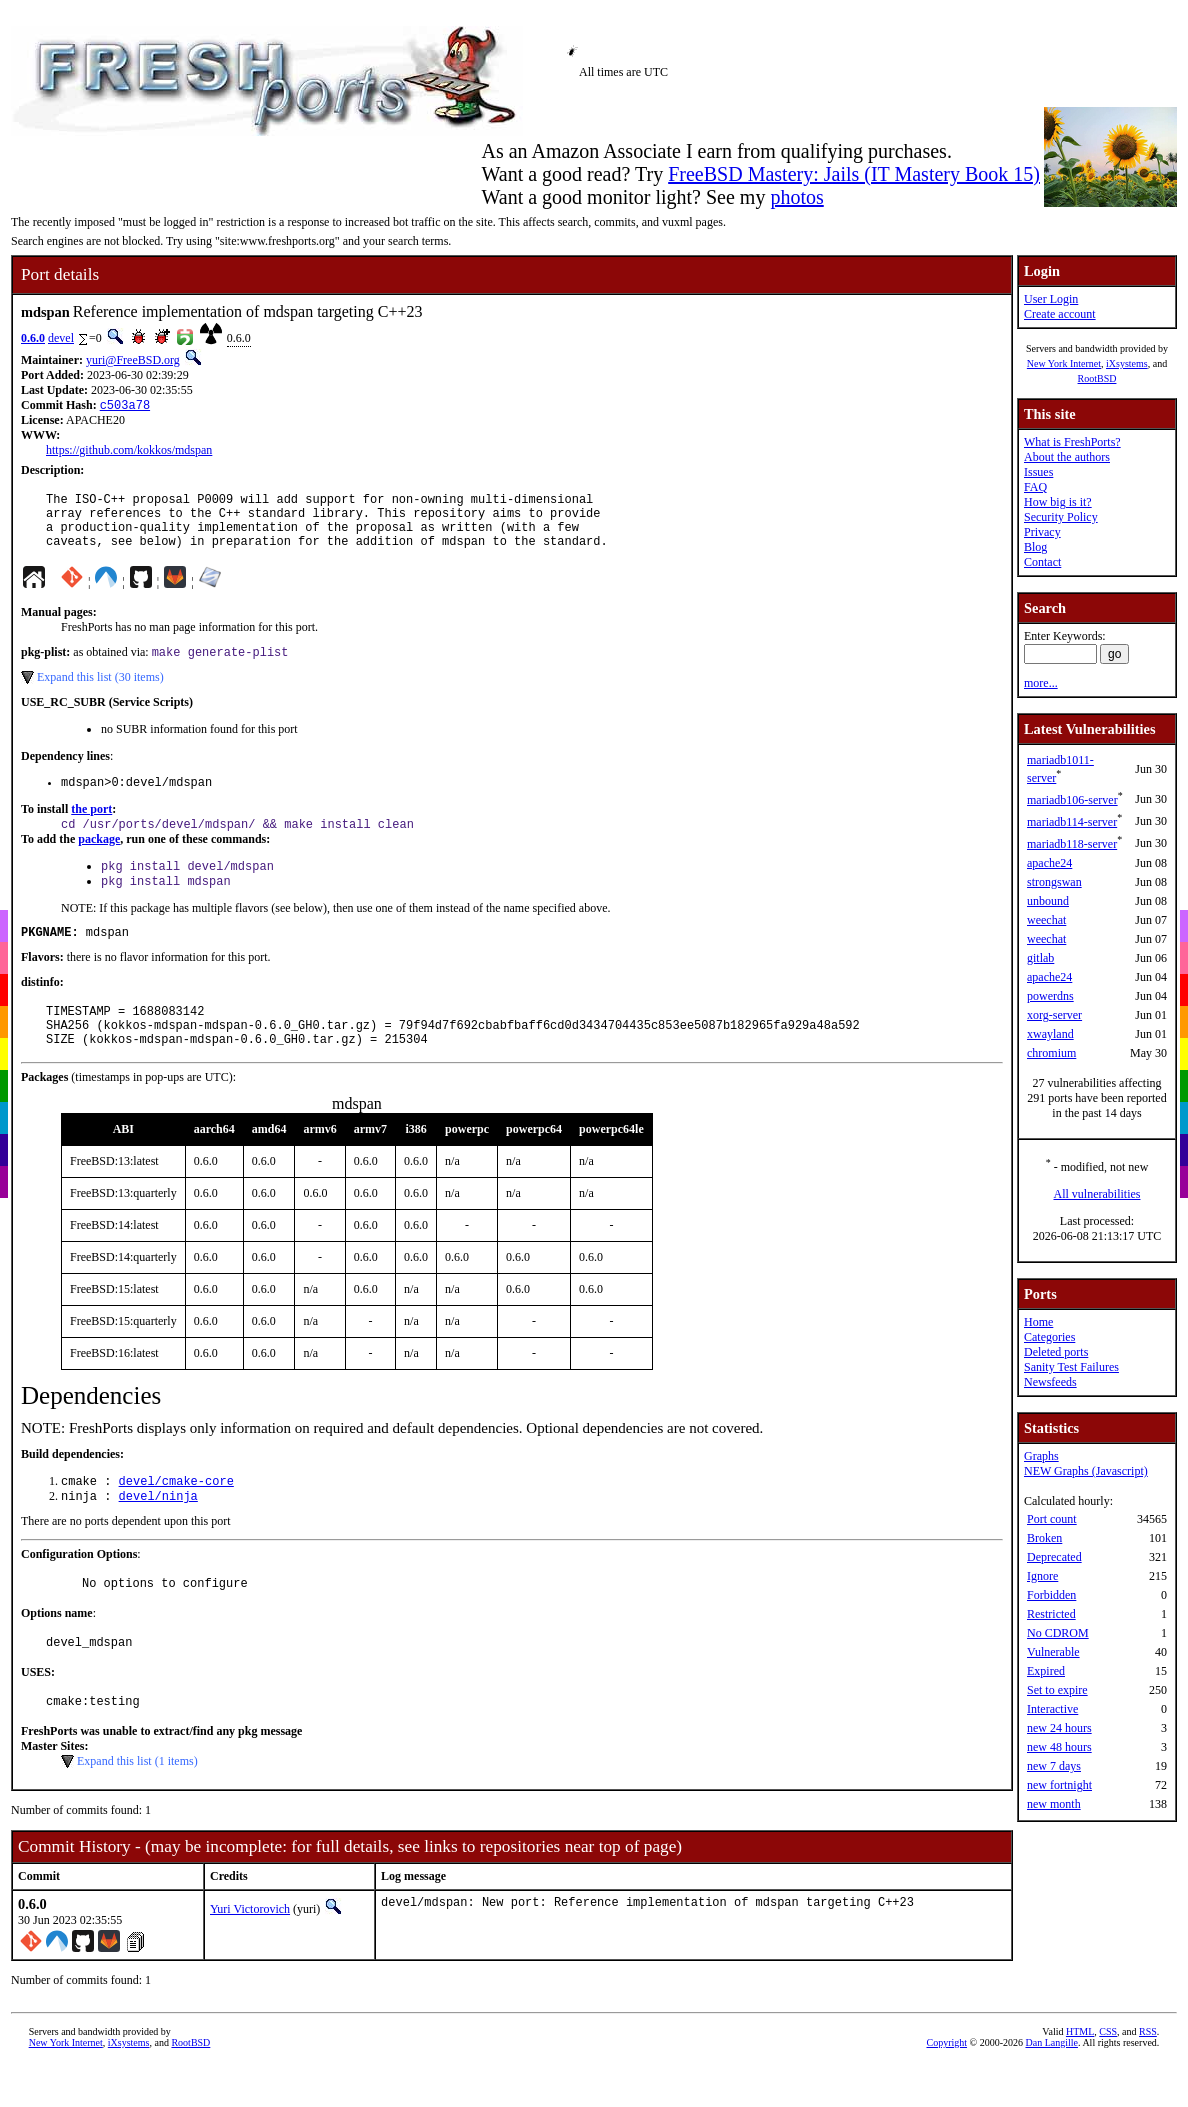 The image size is (1188, 2107). What do you see at coordinates (1046, 920) in the screenshot?
I see `weechat` at bounding box center [1046, 920].